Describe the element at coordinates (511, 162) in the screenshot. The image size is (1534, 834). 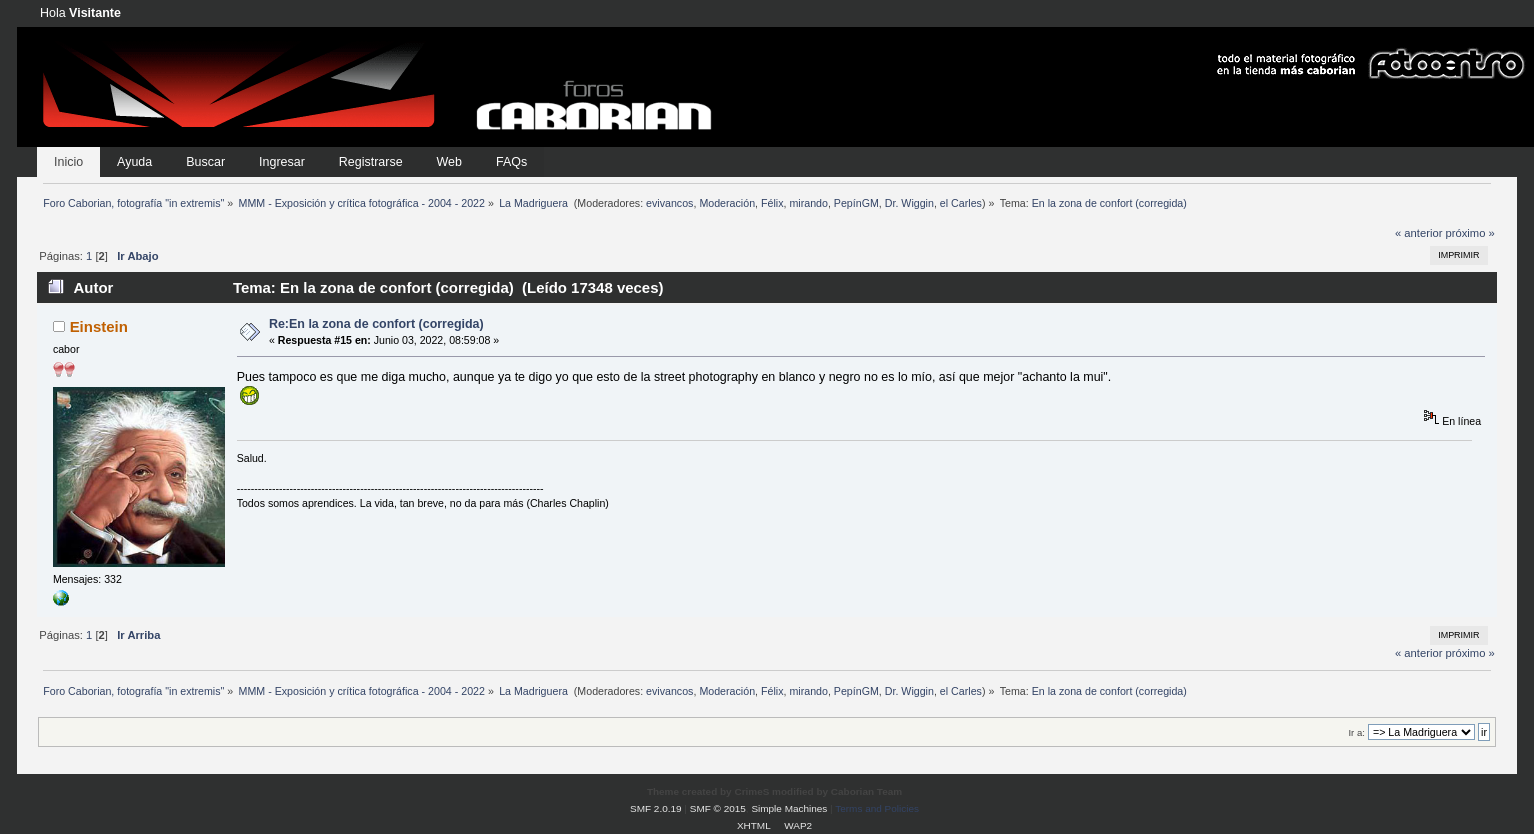
I see `FAQs` at that location.